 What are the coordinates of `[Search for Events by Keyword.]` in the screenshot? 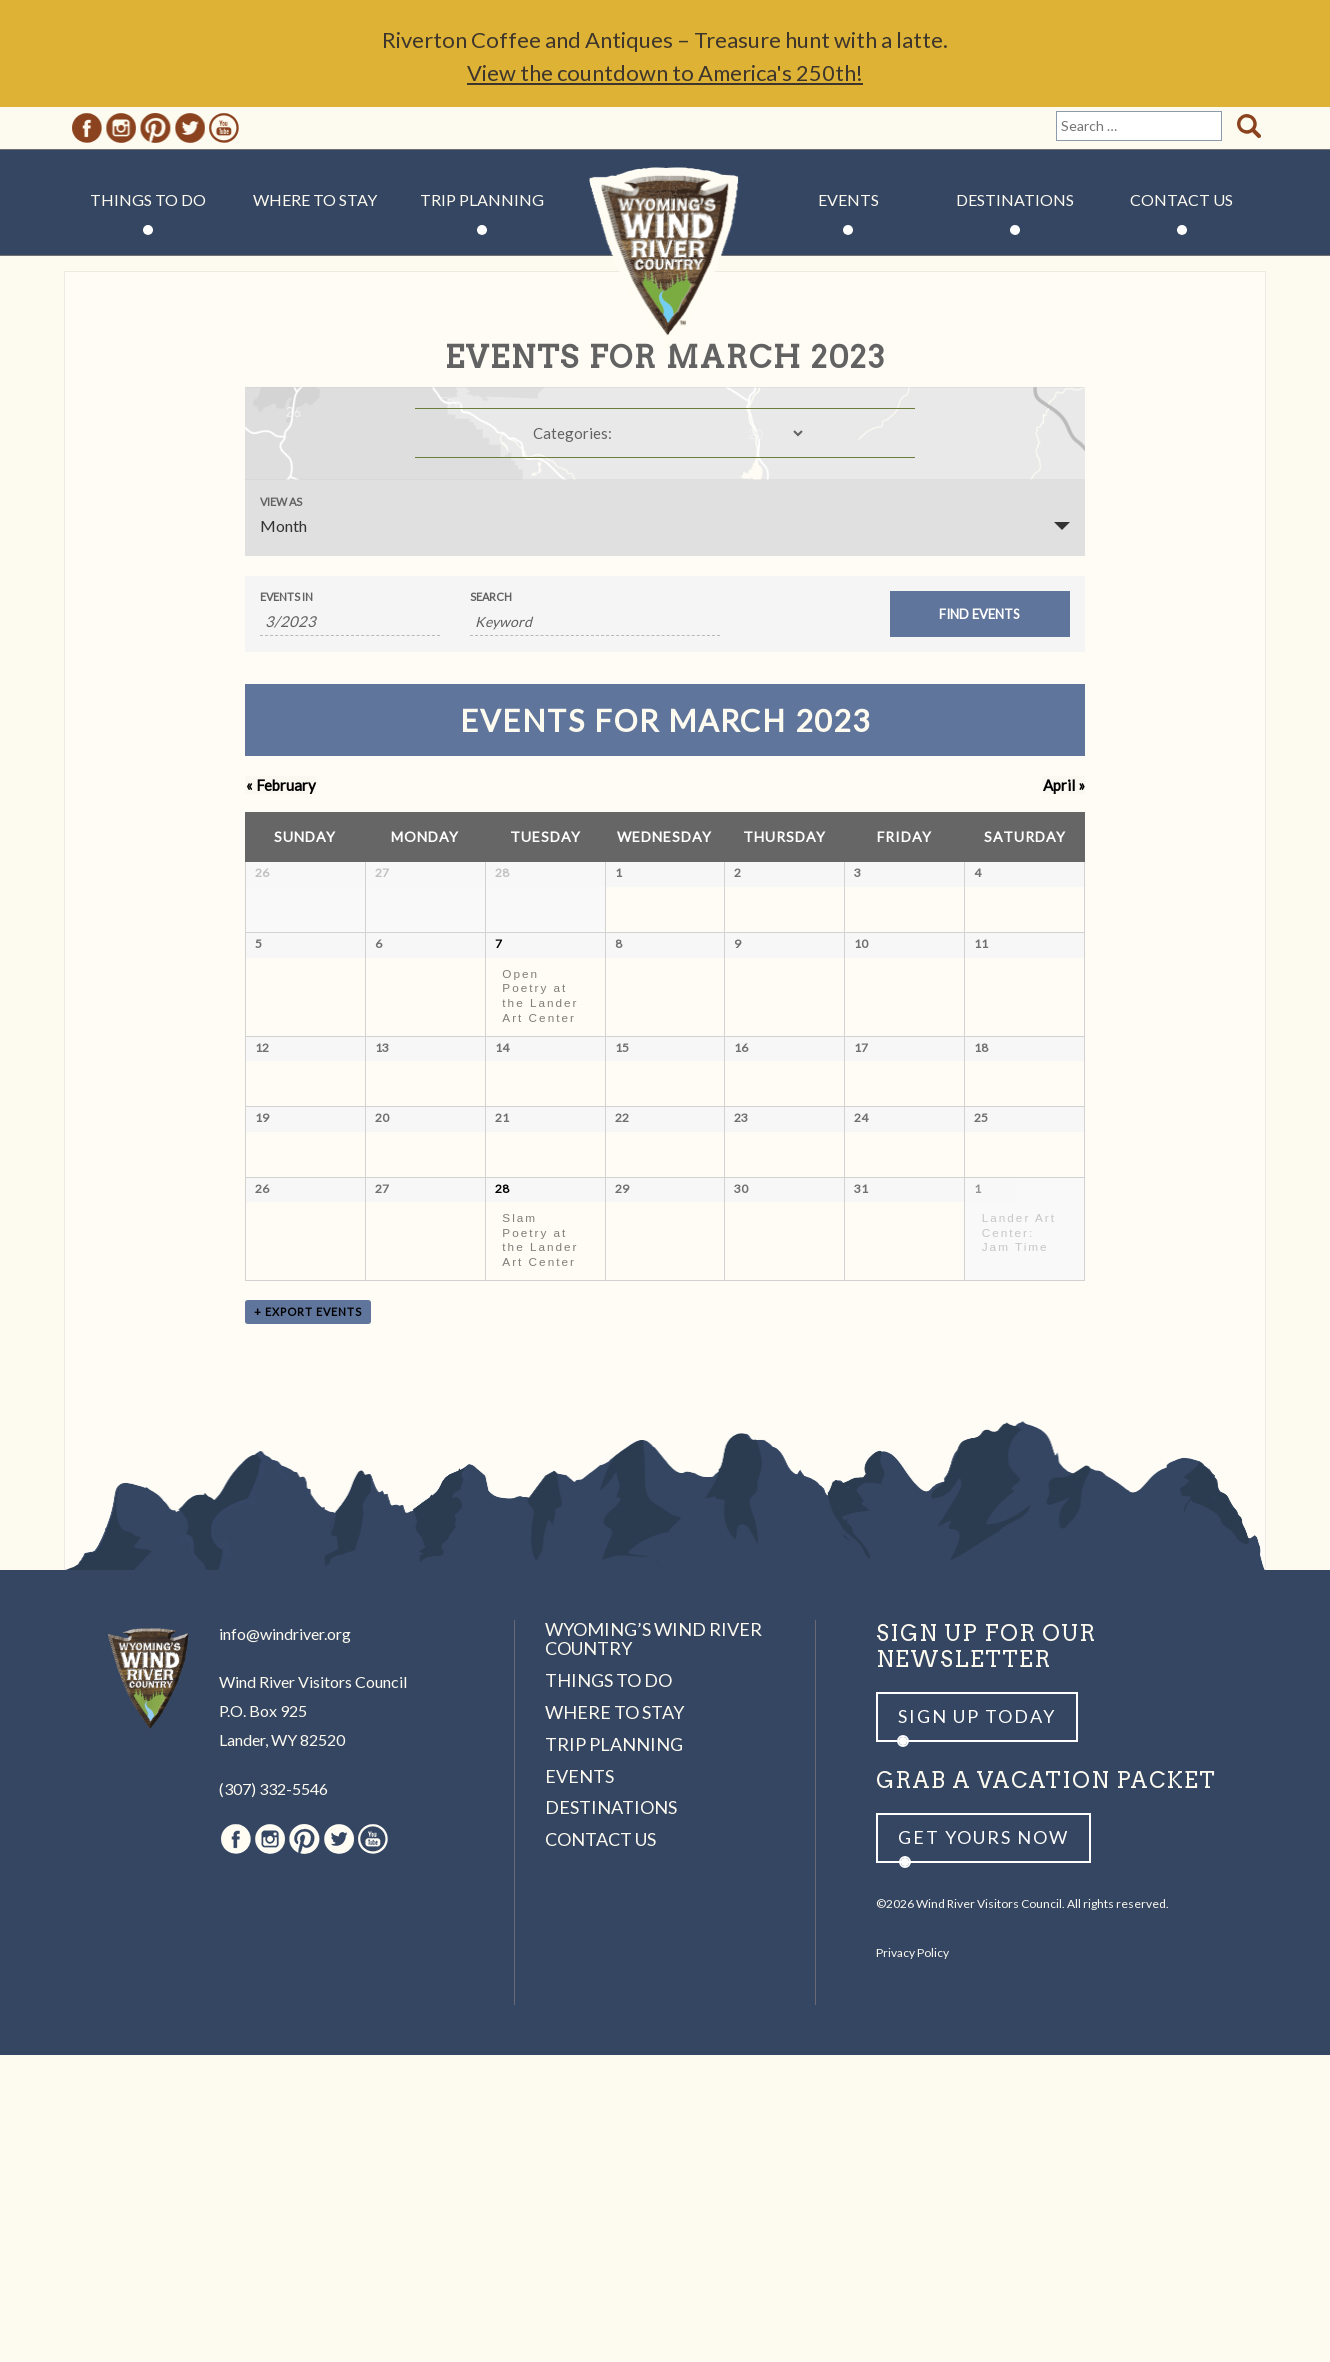 It's located at (595, 621).